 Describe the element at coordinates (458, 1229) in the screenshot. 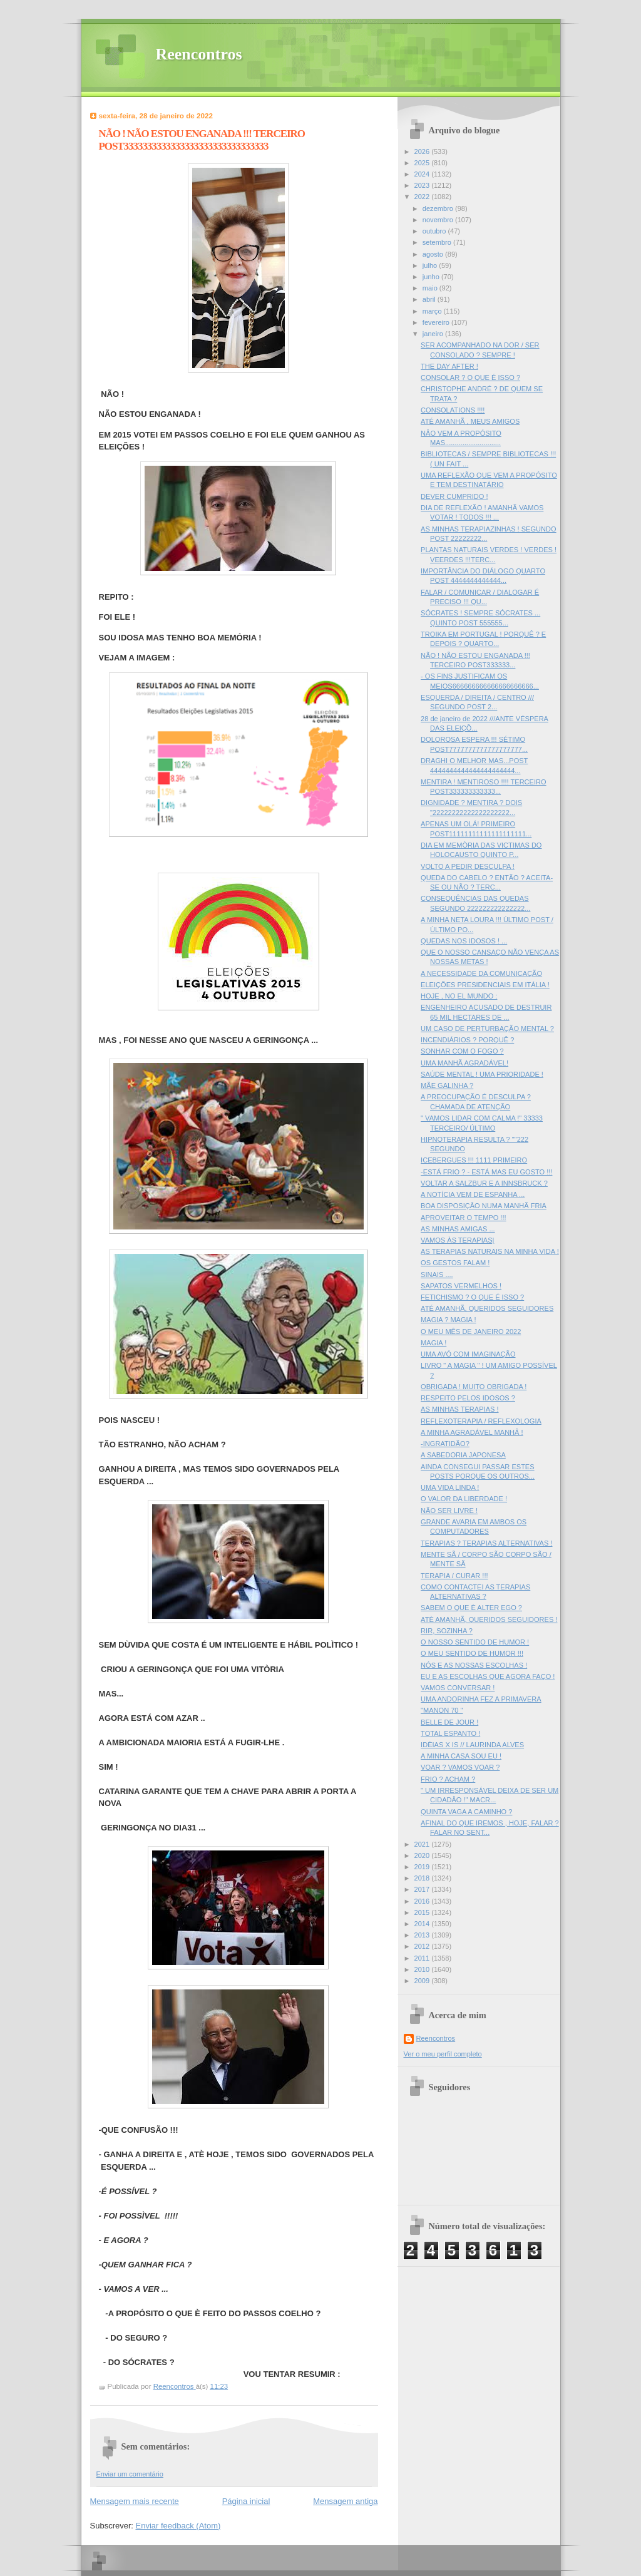

I see `AS MINHAS AMIGAS ...` at that location.